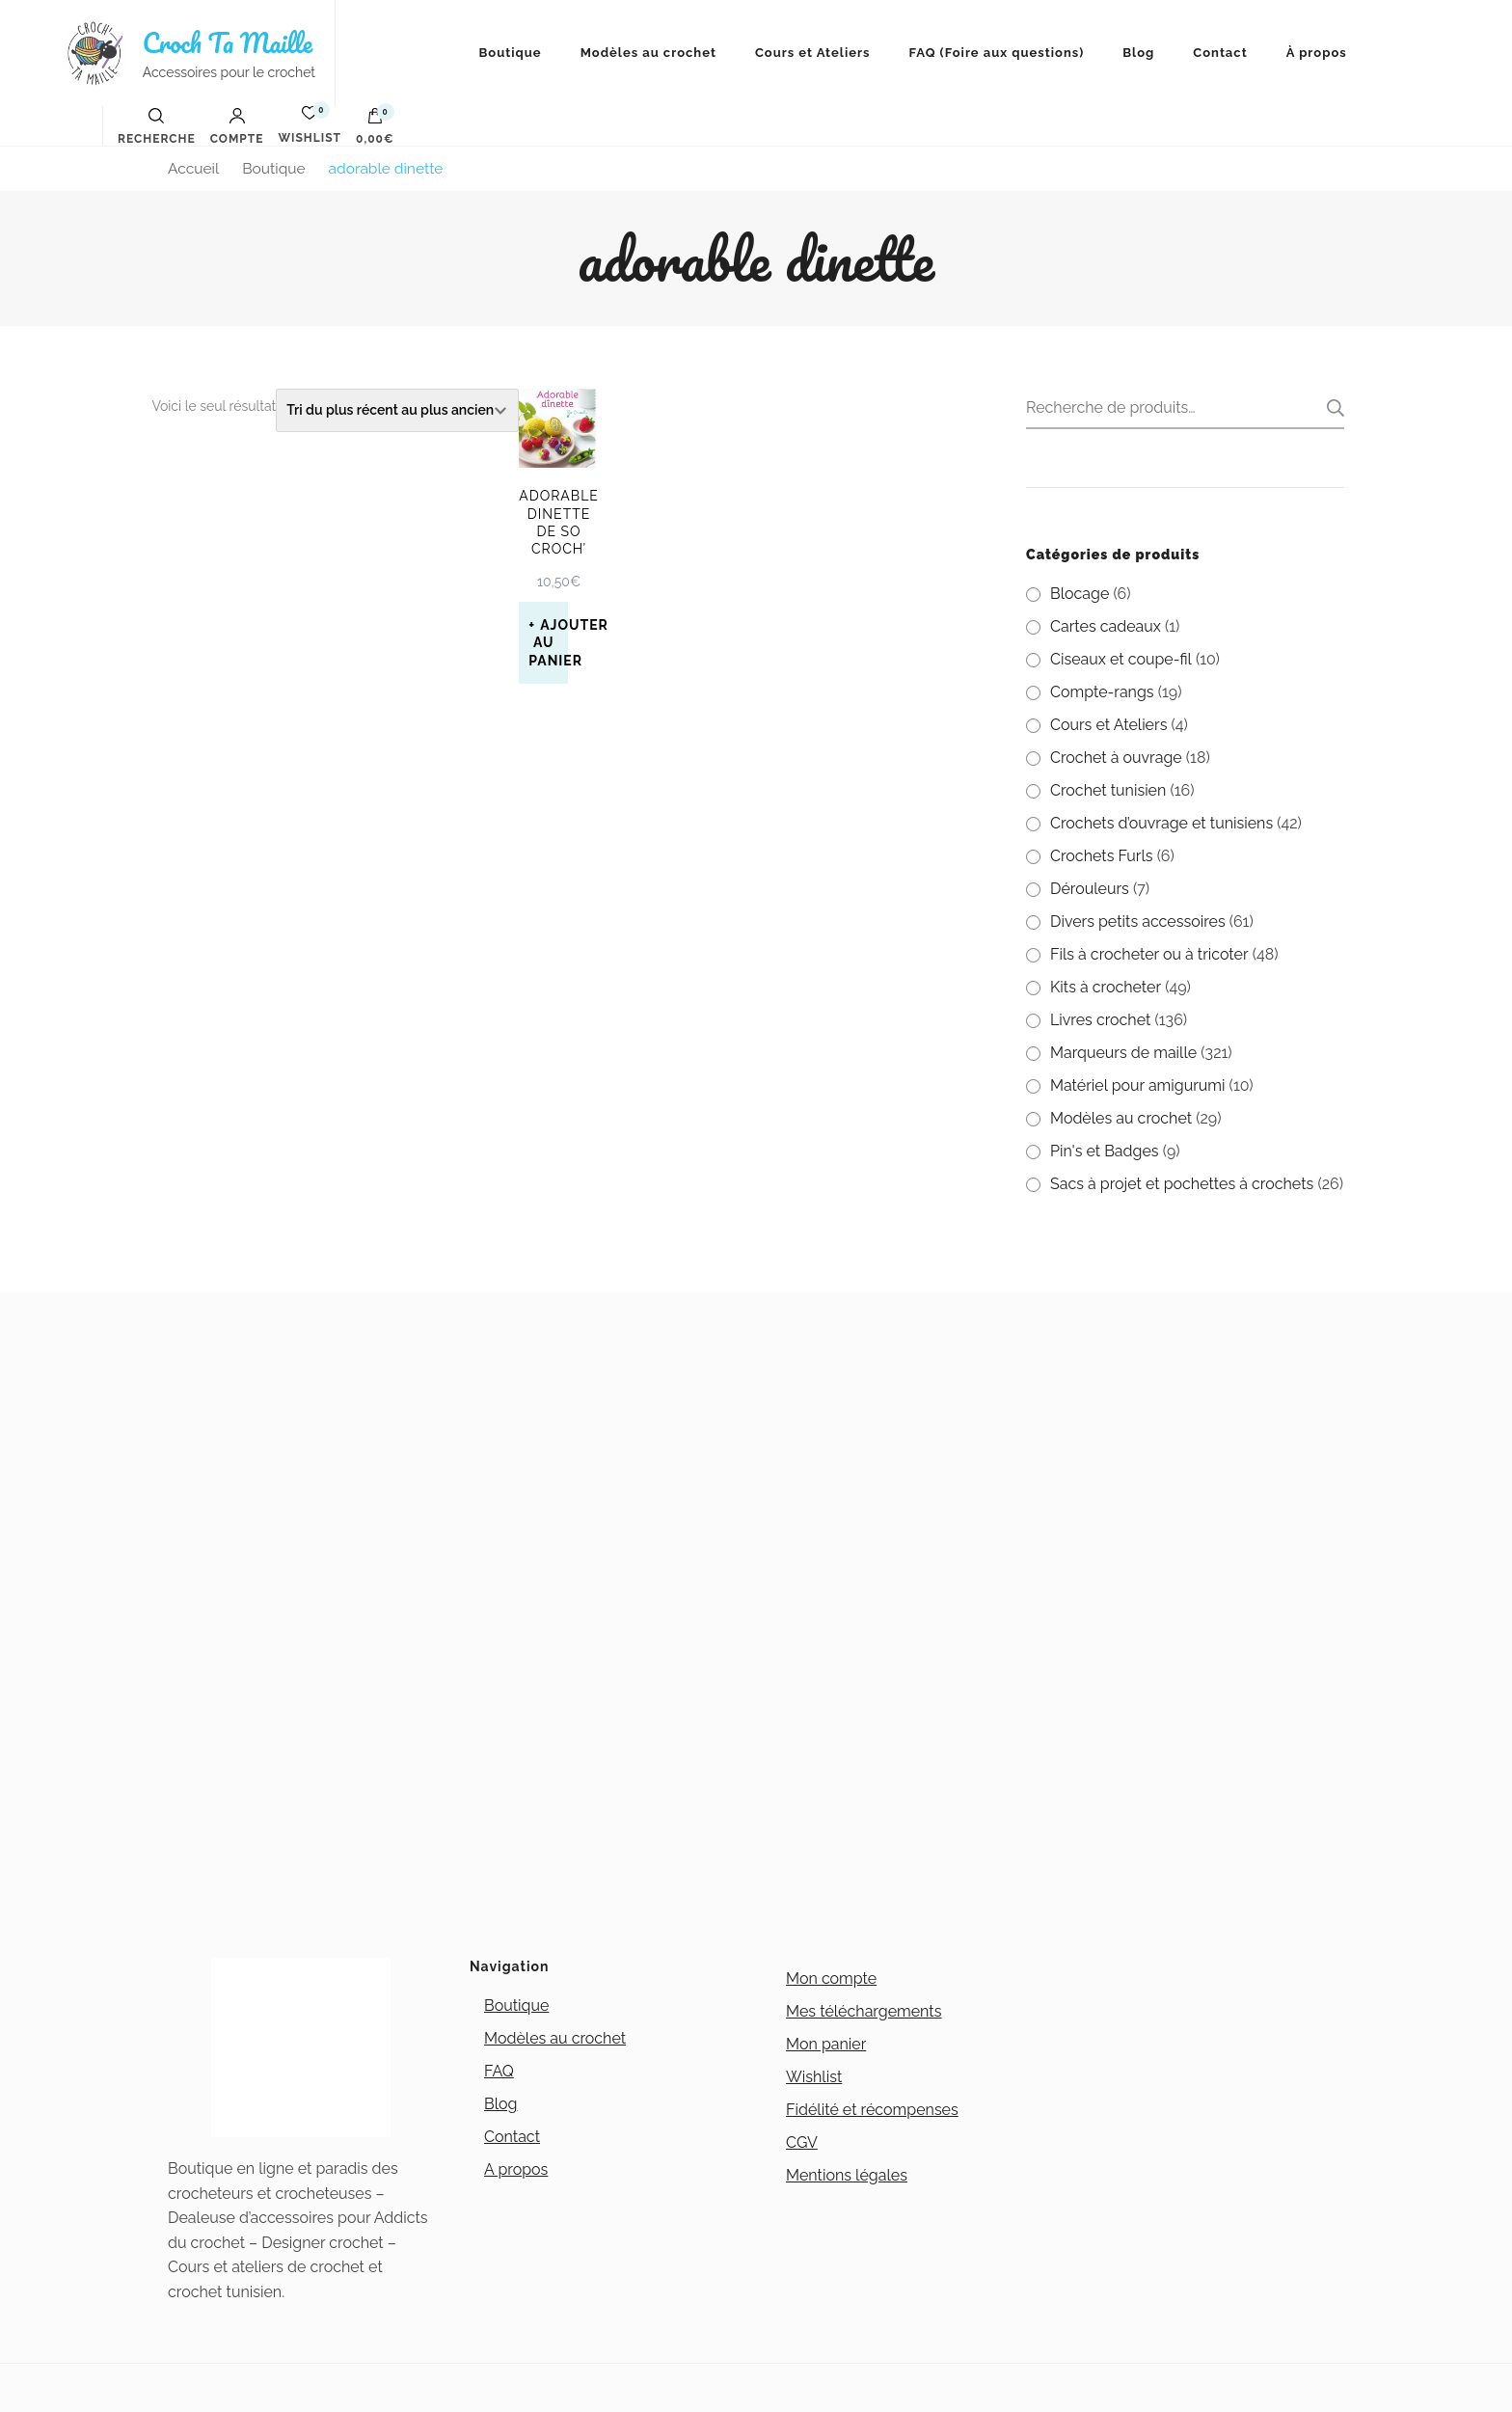  I want to click on Marqueurs de maille, so click(1123, 1052).